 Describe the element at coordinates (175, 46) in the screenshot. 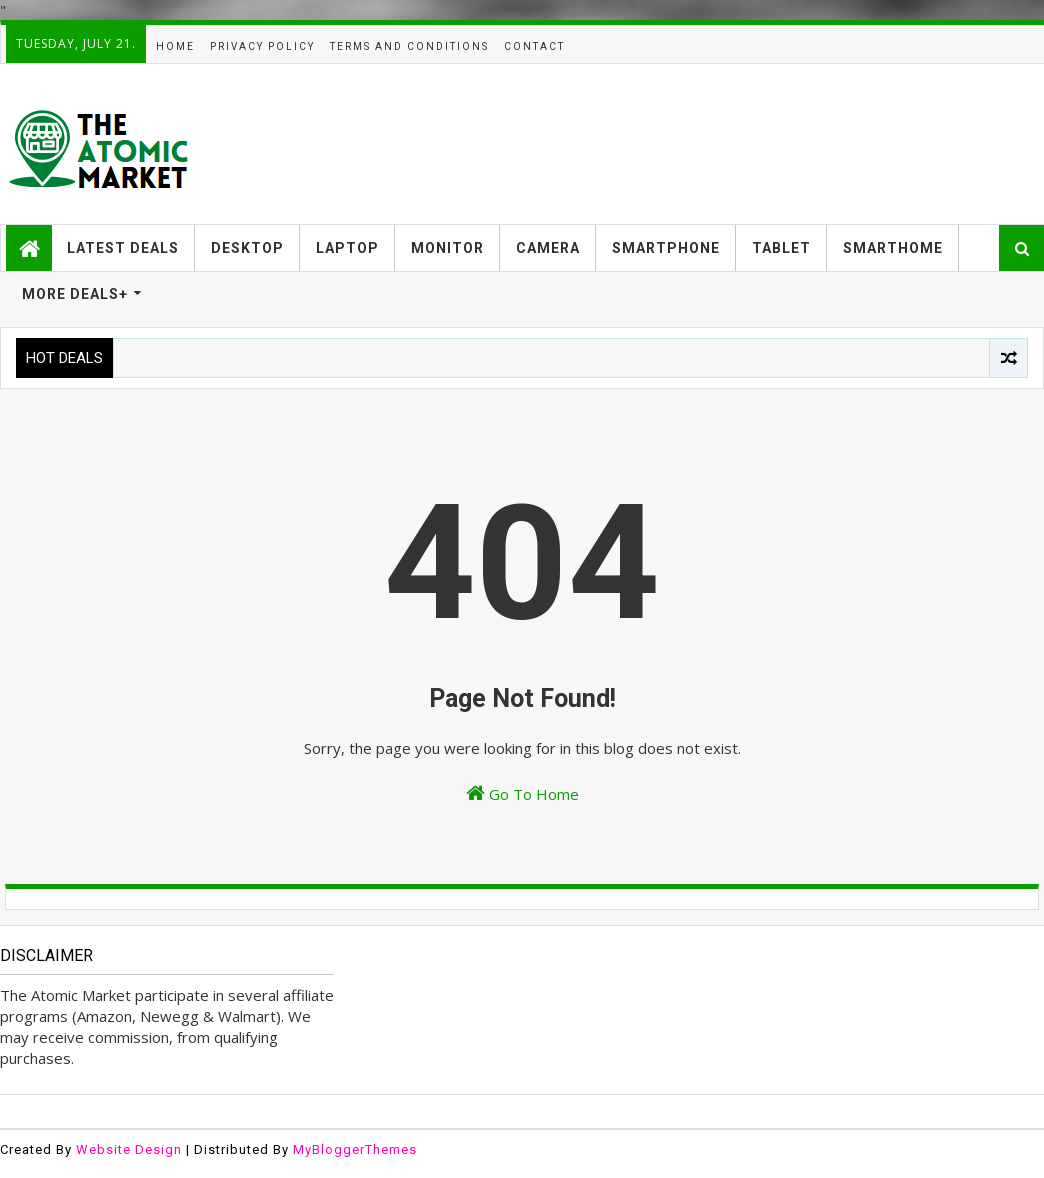

I see `HOME` at that location.